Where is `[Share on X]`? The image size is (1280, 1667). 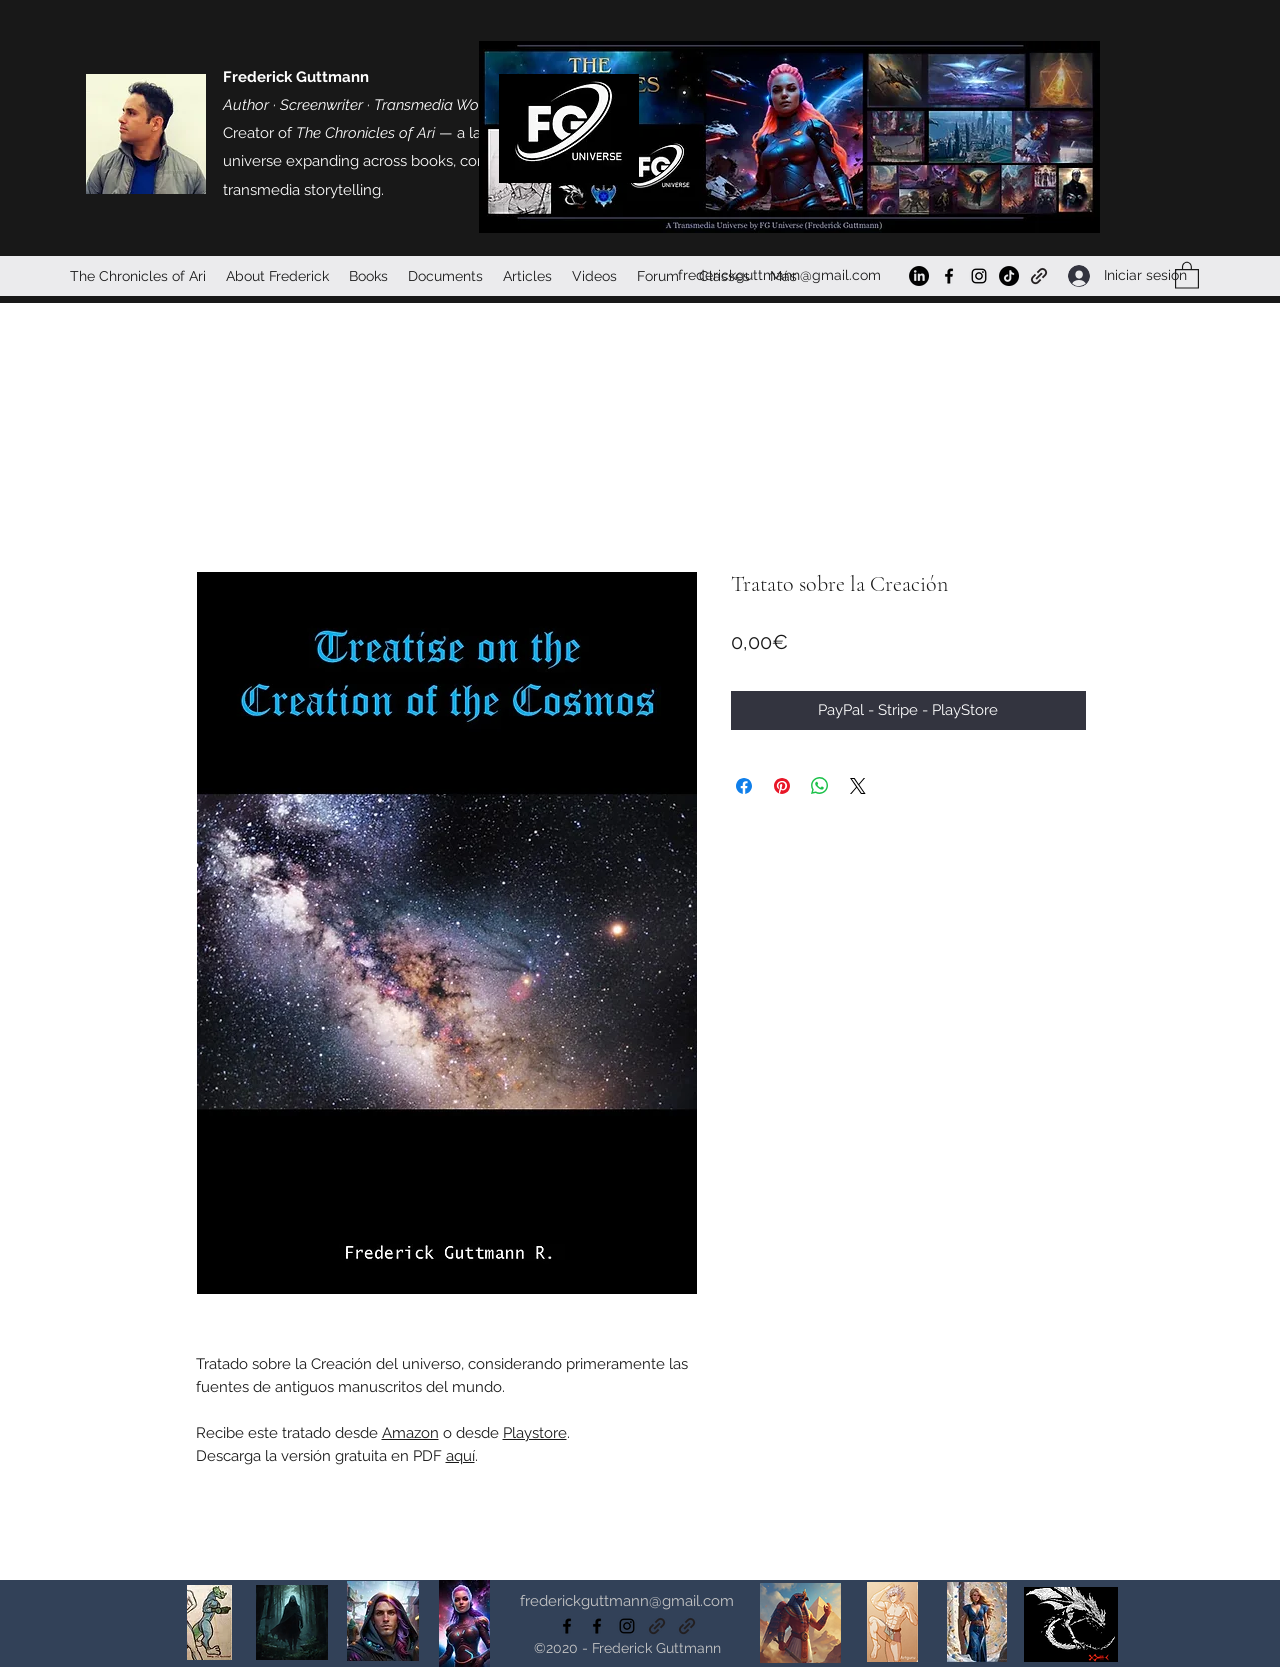
[Share on X] is located at coordinates (858, 786).